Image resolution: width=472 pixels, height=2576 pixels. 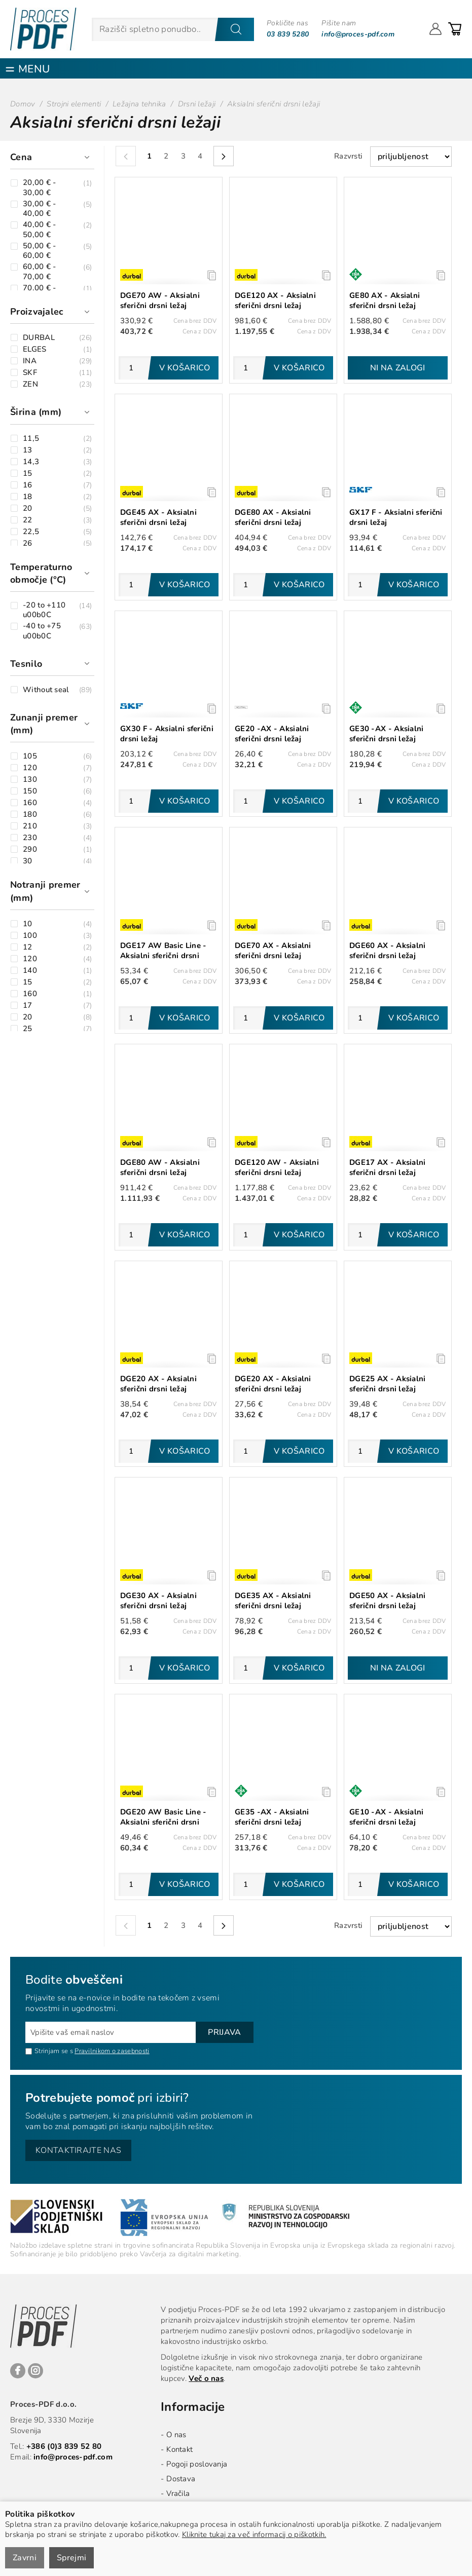 I want to click on 10, so click(x=27, y=924).